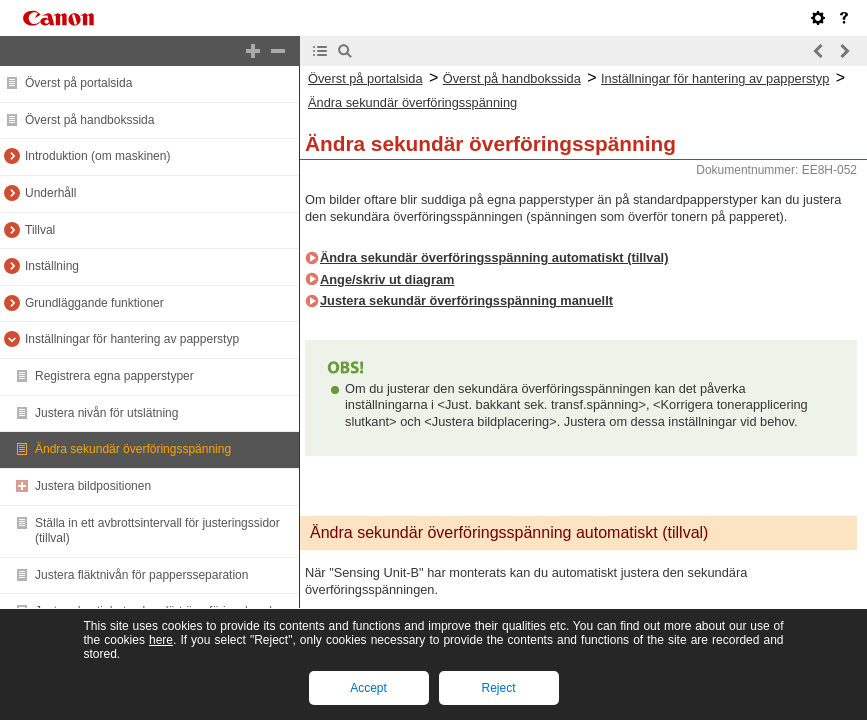  What do you see at coordinates (40, 230) in the screenshot?
I see `Tillval` at bounding box center [40, 230].